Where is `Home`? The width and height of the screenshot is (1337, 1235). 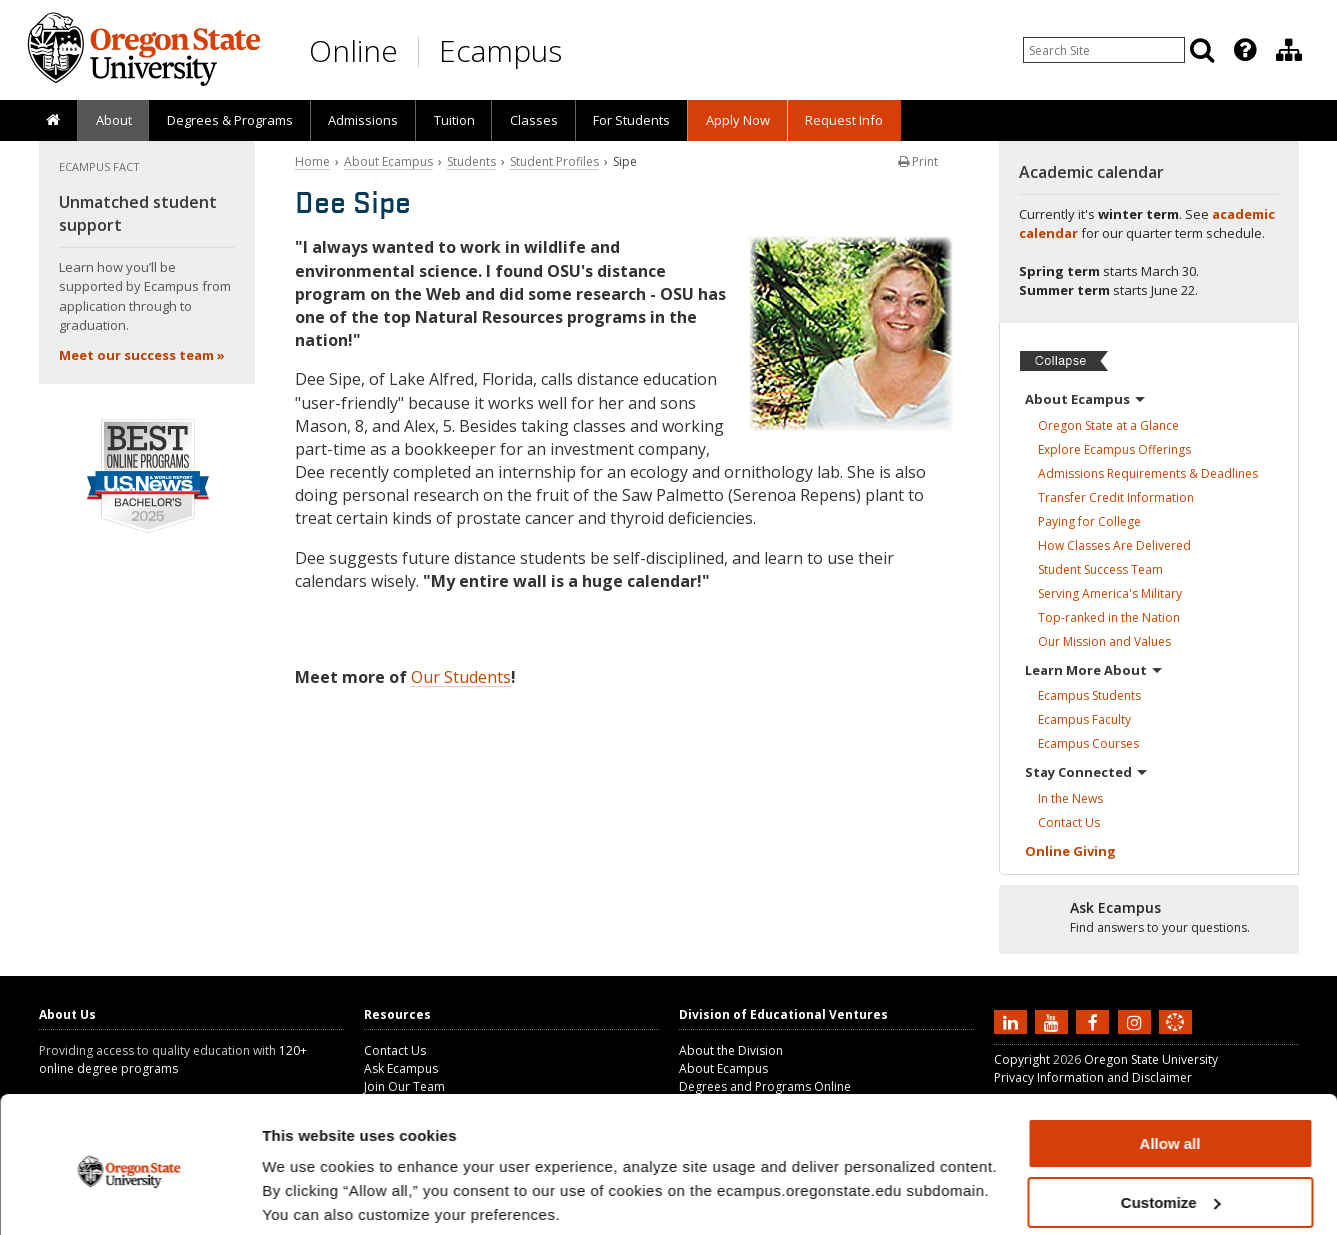
Home is located at coordinates (312, 161).